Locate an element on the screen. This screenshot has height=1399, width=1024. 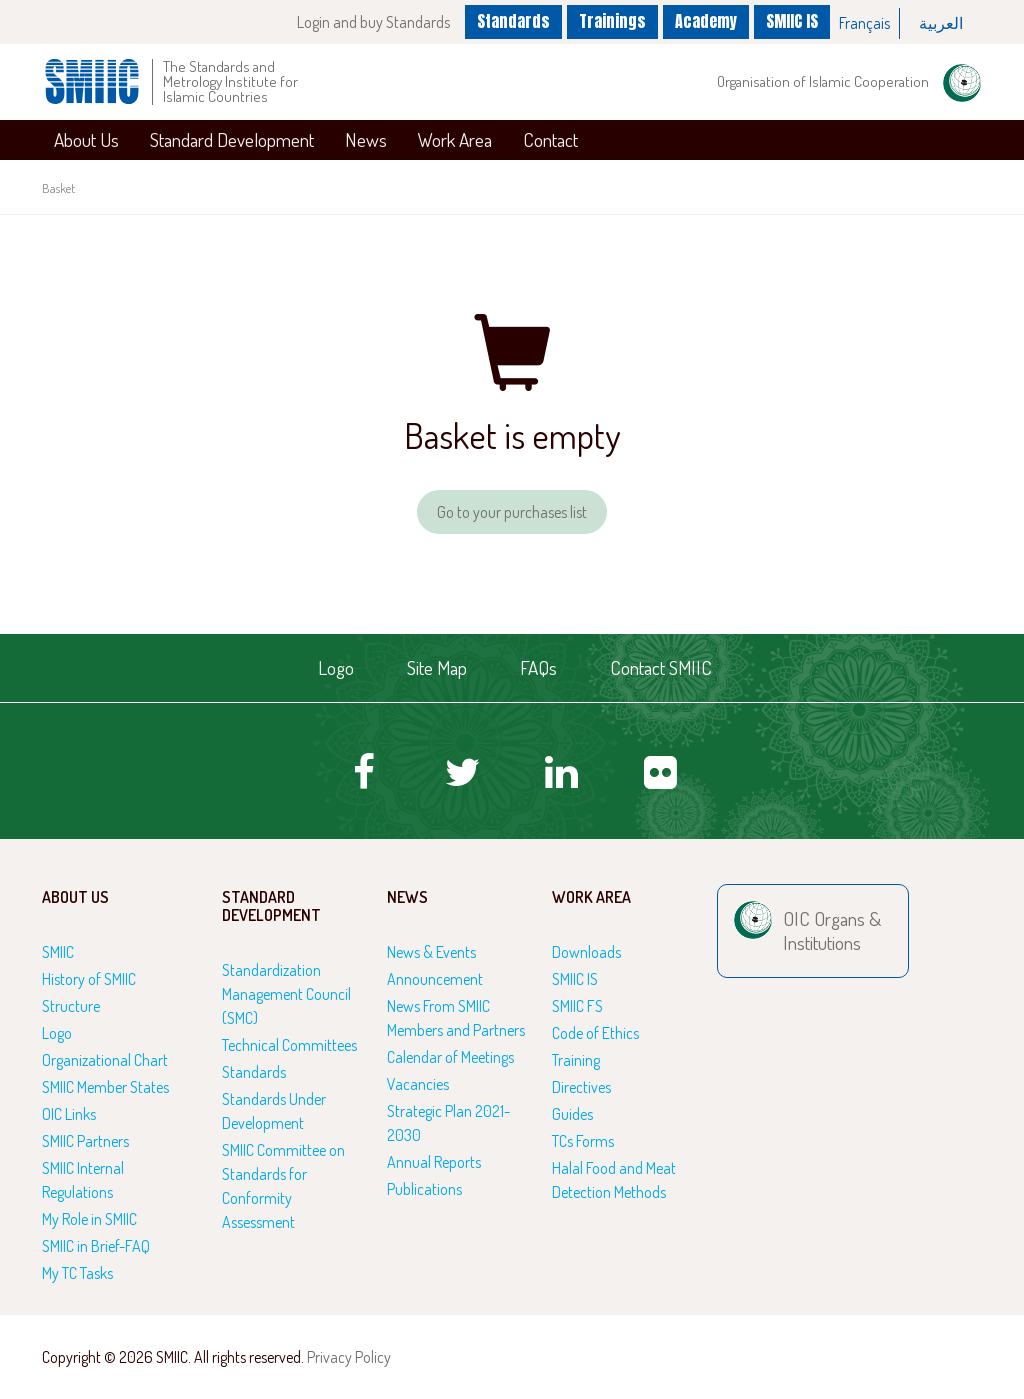
Publications is located at coordinates (424, 1189).